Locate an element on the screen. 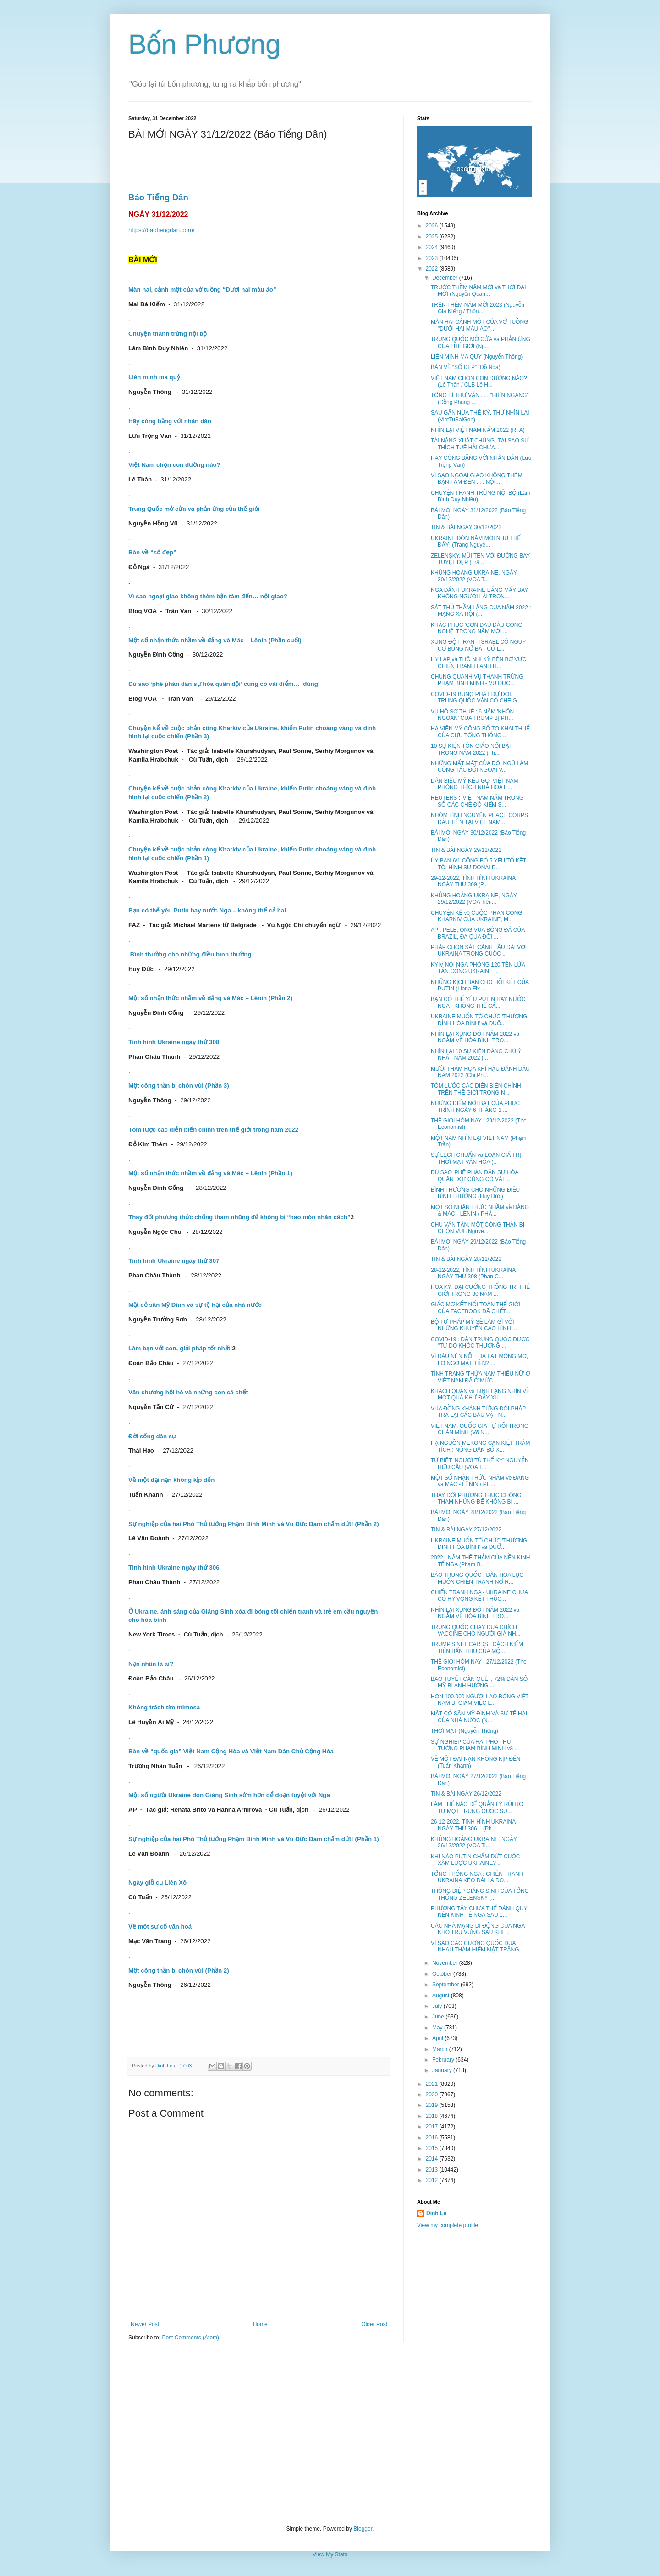 Image resolution: width=660 pixels, height=2576 pixels. Một số nhận thức nhầm về đảng và Mác – Lênin (Phần 1) is located at coordinates (210, 1173).